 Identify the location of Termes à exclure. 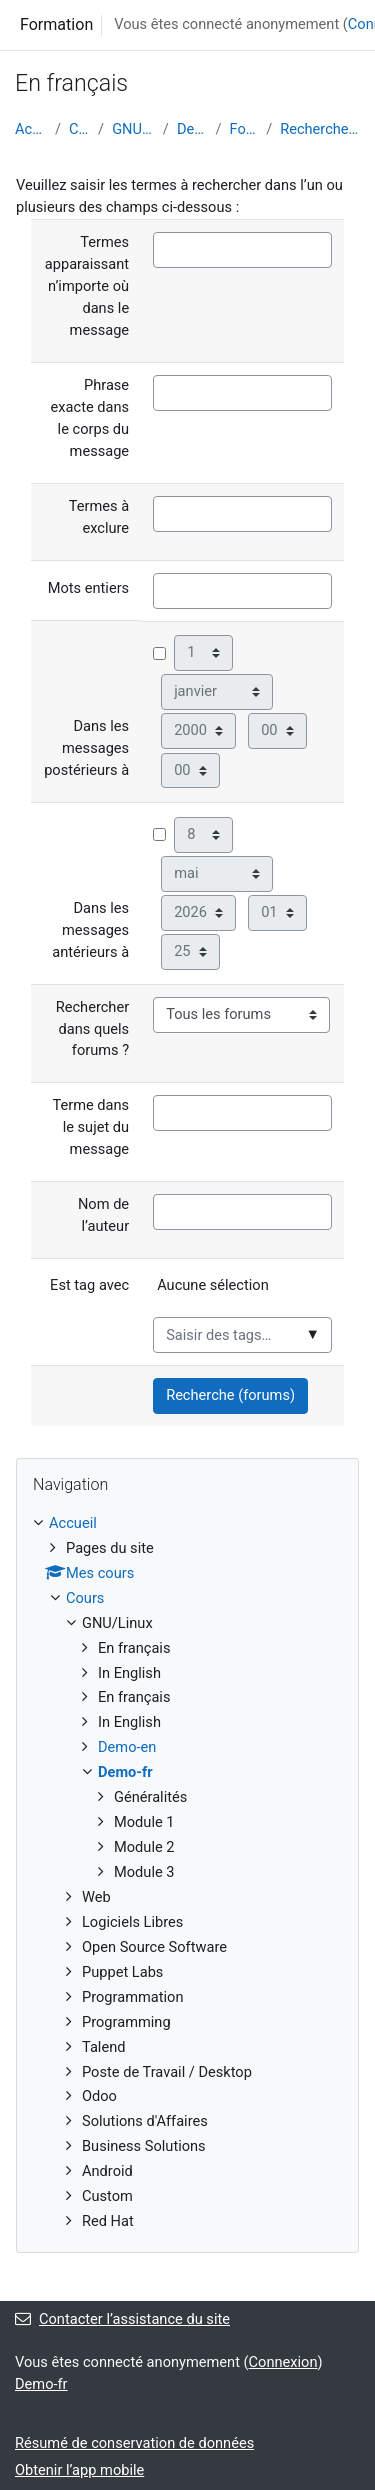
(99, 517).